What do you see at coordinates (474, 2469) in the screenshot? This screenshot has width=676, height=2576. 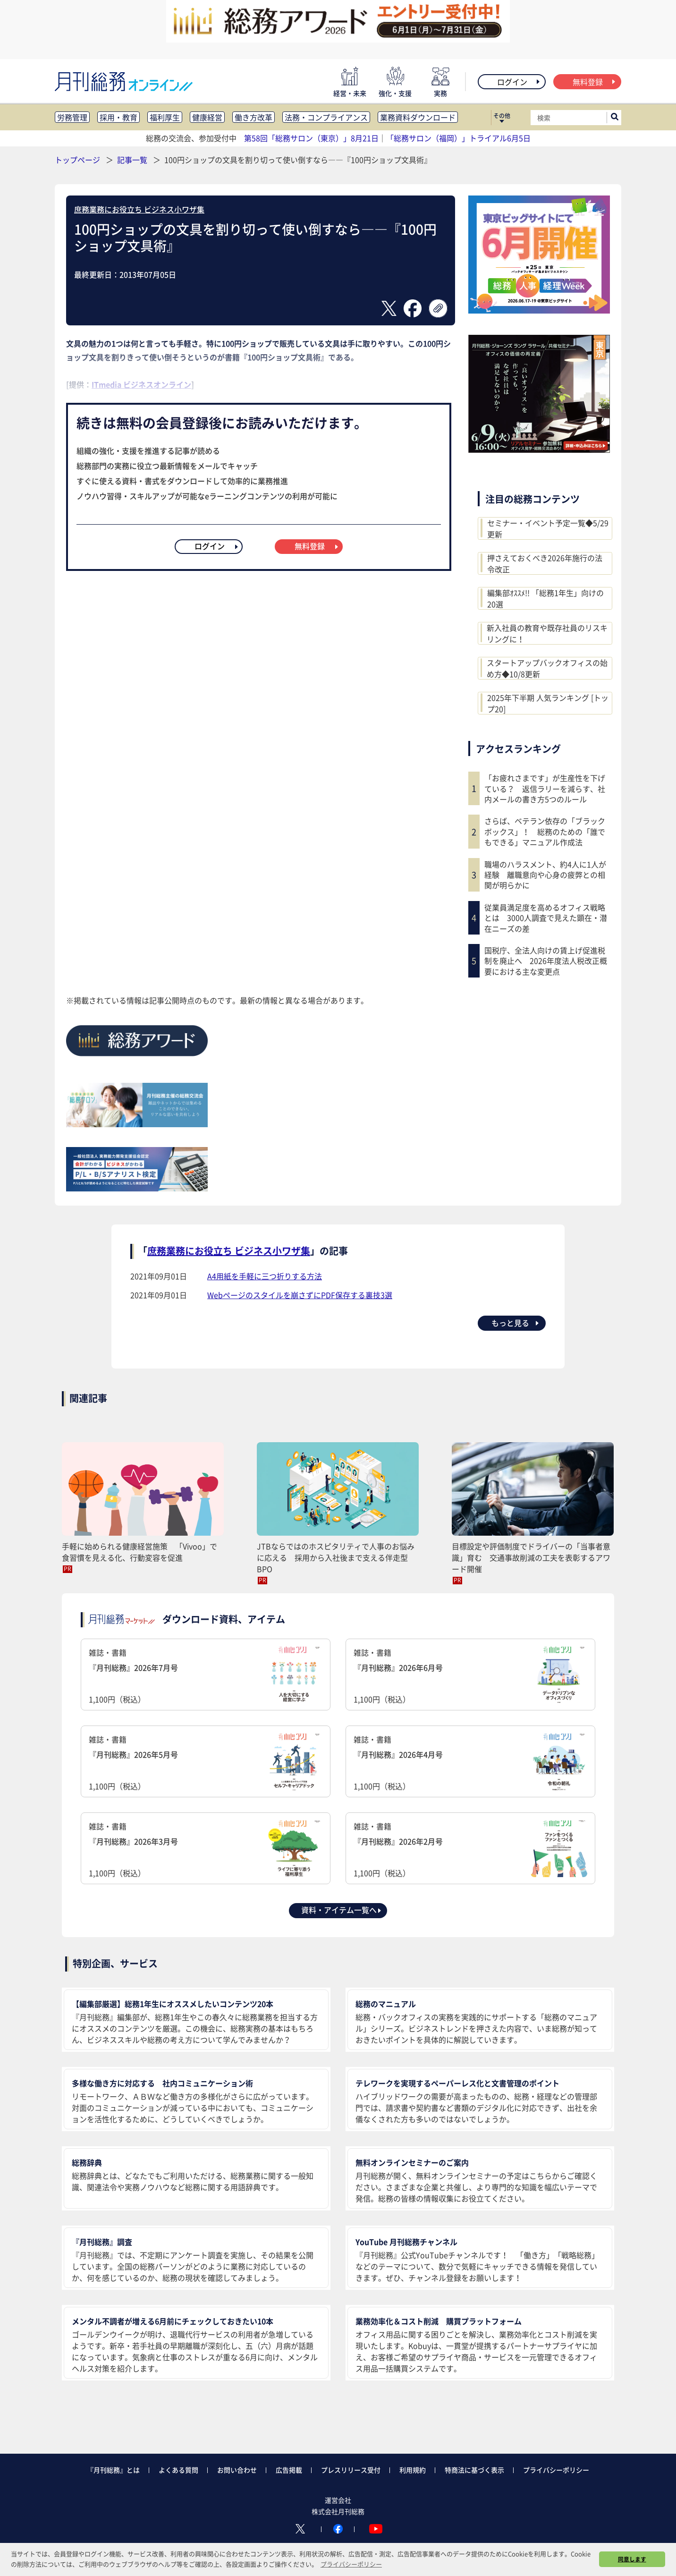 I see `特商法に基づく表示` at bounding box center [474, 2469].